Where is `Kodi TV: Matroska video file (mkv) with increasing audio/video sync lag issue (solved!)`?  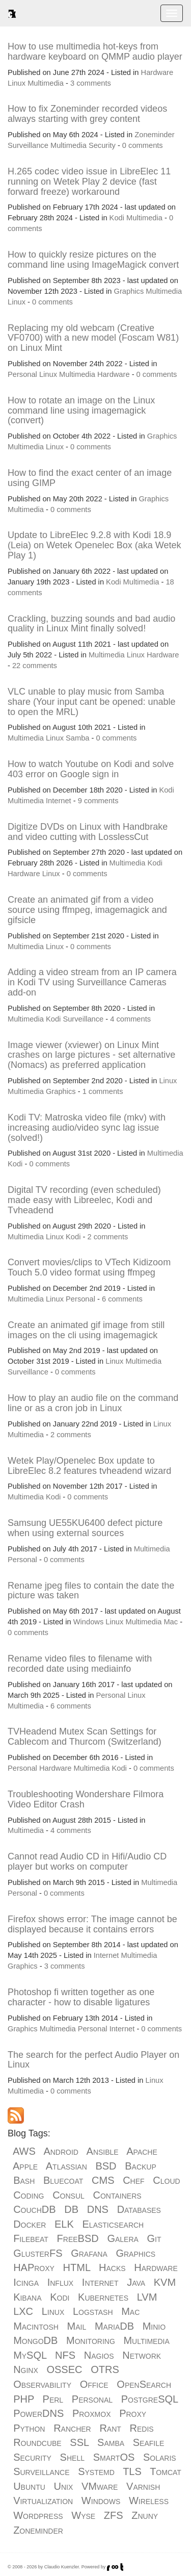 Kodi TV: Matroska video file (mkv) with increasing audio/video sync lag issue (solved!) is located at coordinates (87, 1127).